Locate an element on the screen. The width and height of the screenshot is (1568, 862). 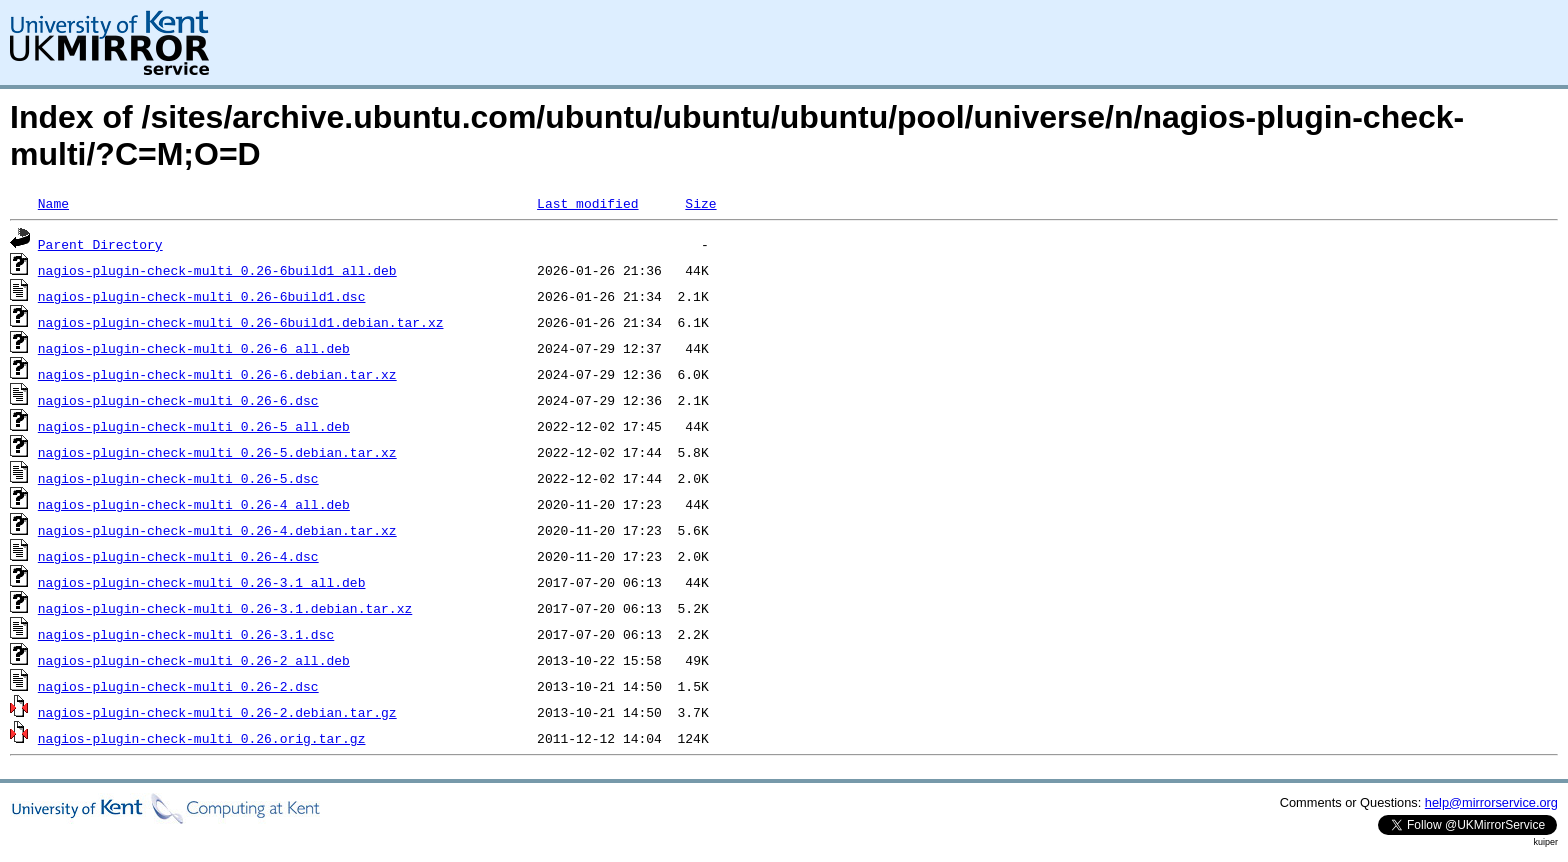
nagios-plugin-check-multi_0.26-2.debian.tar.gz is located at coordinates (217, 712).